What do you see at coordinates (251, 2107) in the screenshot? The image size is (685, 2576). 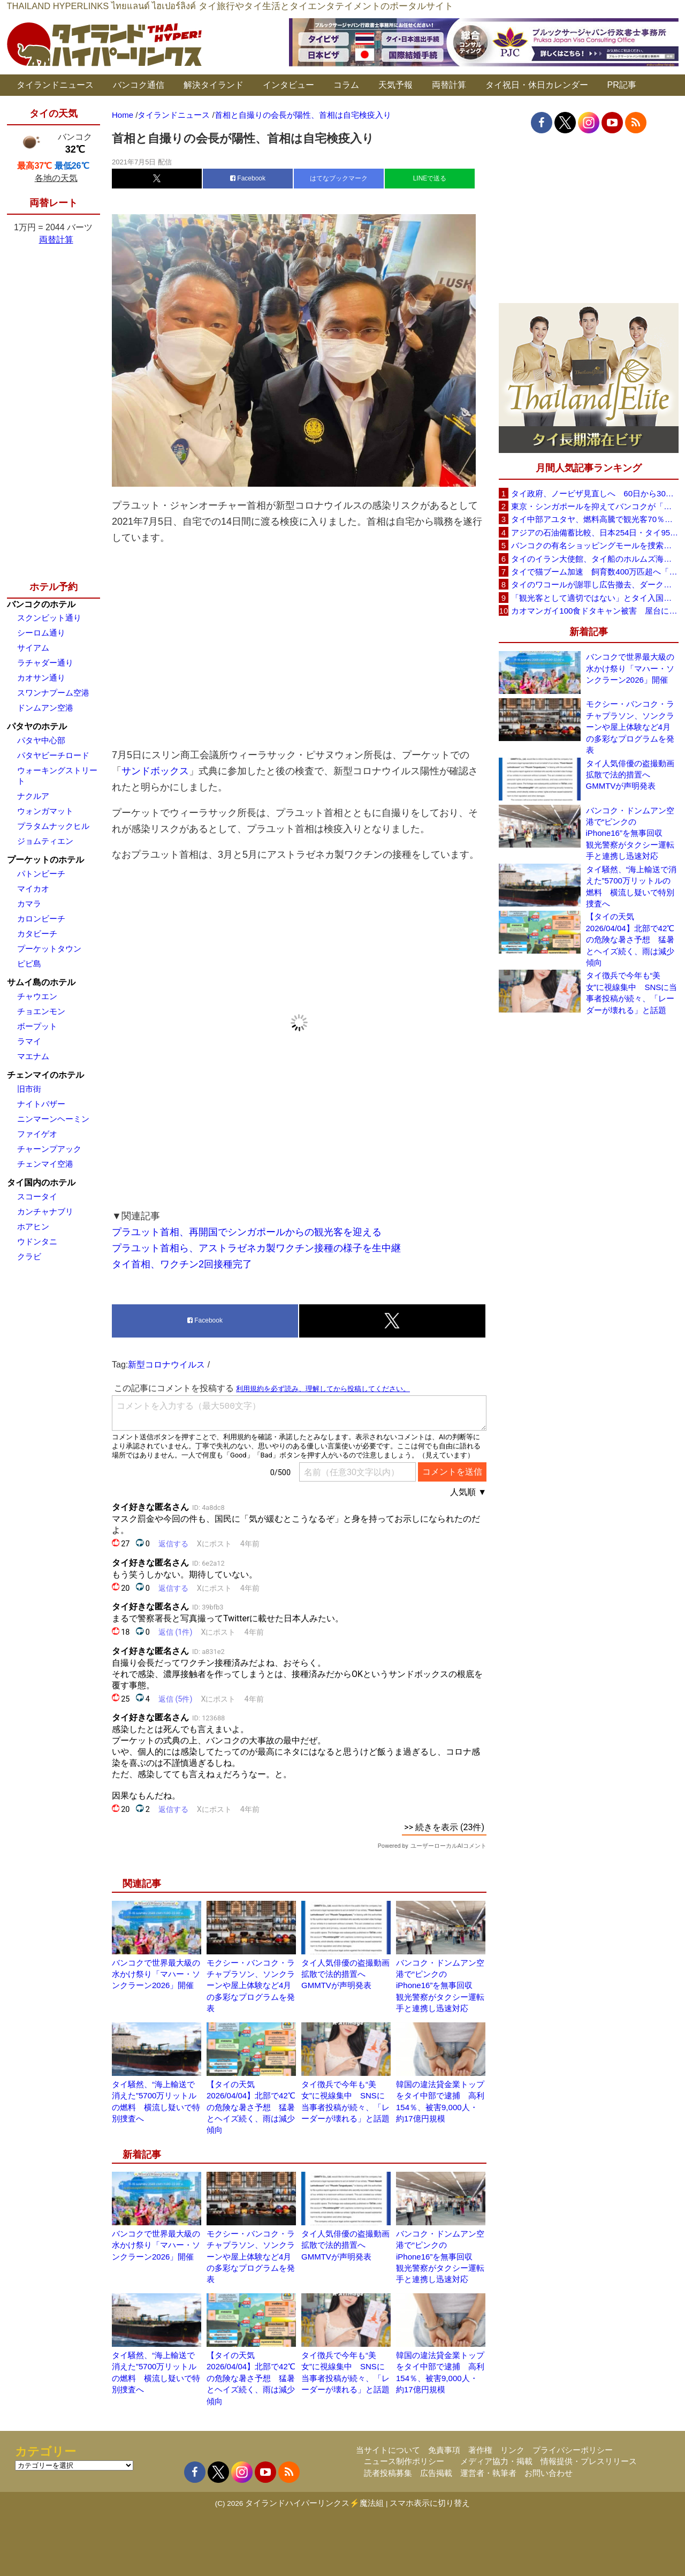 I see `【タイの天気 2026/04/04】北部で42℃の危険な暑さ予想 猛暑とヘイズ続く、雨は減少傾向` at bounding box center [251, 2107].